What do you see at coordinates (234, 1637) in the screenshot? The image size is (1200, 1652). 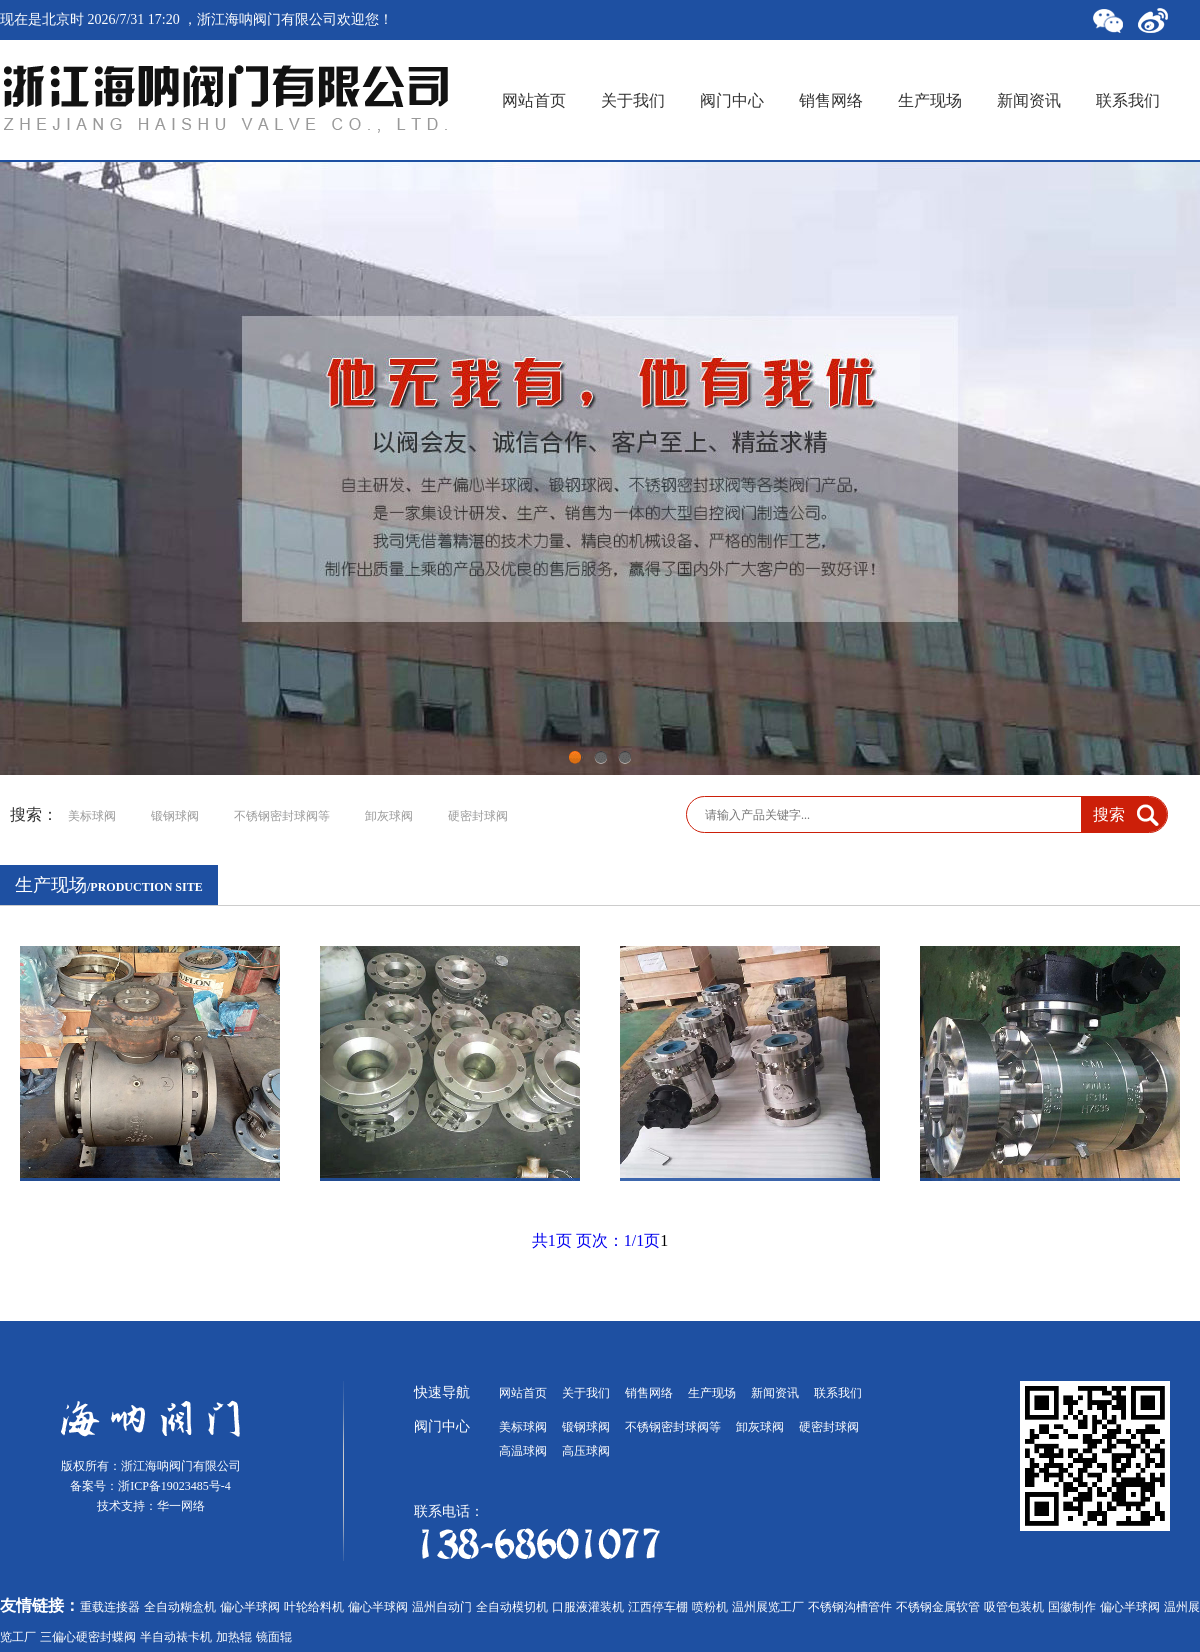 I see `加热辊` at bounding box center [234, 1637].